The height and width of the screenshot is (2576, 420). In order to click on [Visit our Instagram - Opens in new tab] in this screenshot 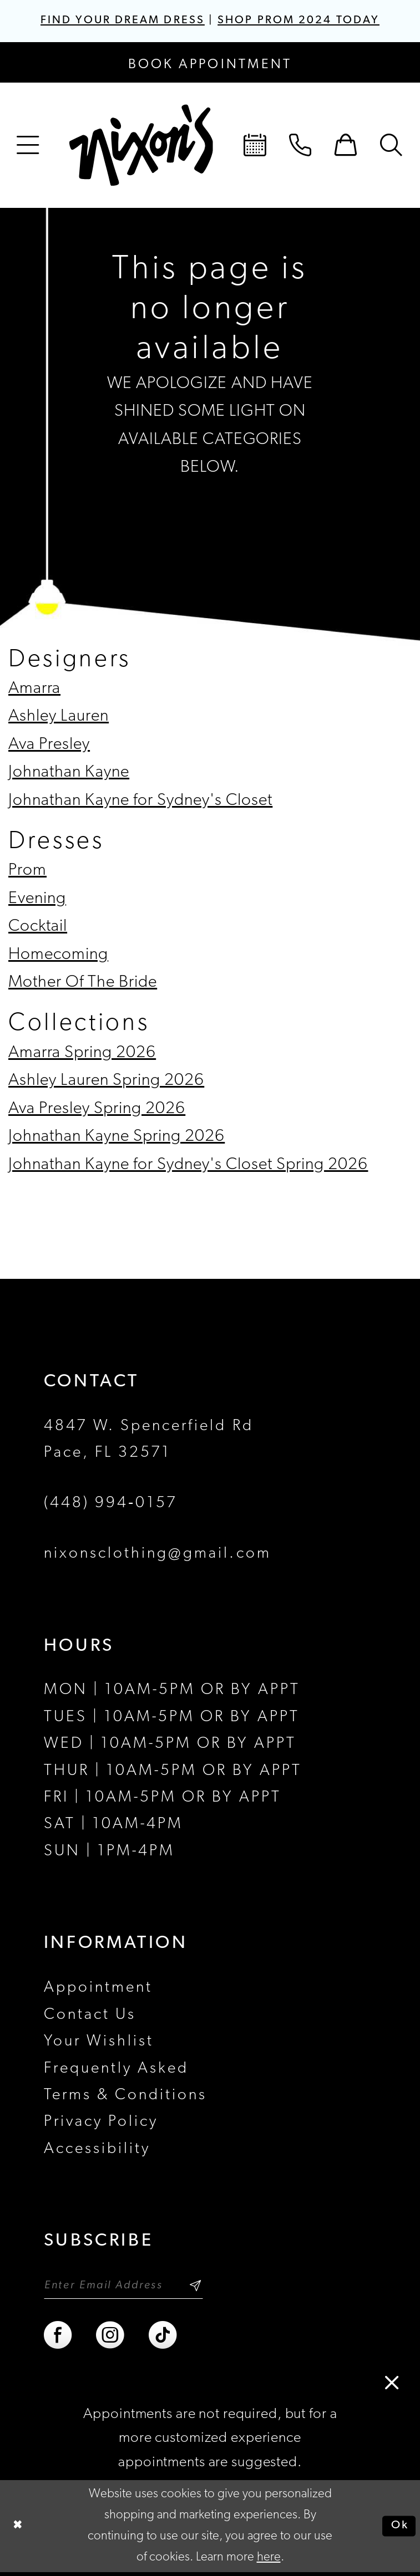, I will do `click(111, 2339)`.